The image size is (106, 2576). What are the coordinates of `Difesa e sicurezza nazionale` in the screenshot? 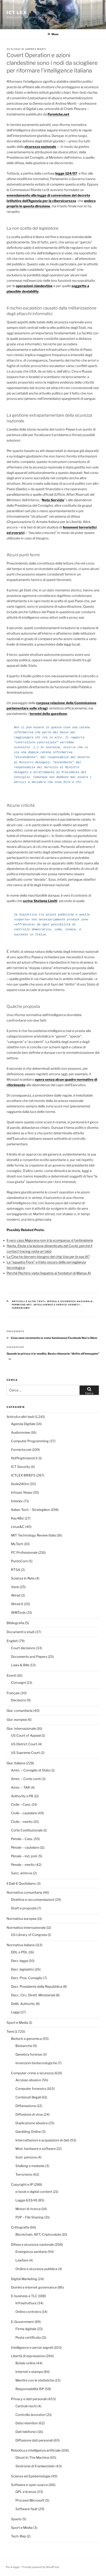 It's located at (70, 1301).